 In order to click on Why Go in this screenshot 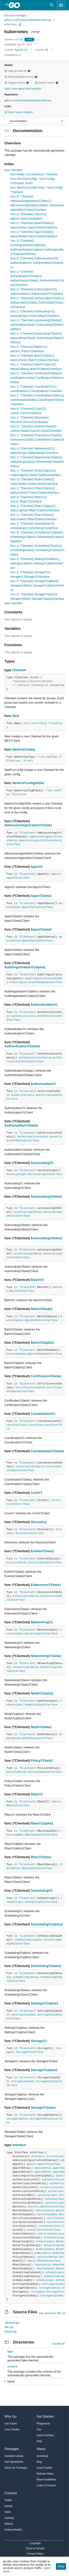, I will do `click(10, 2416)`.